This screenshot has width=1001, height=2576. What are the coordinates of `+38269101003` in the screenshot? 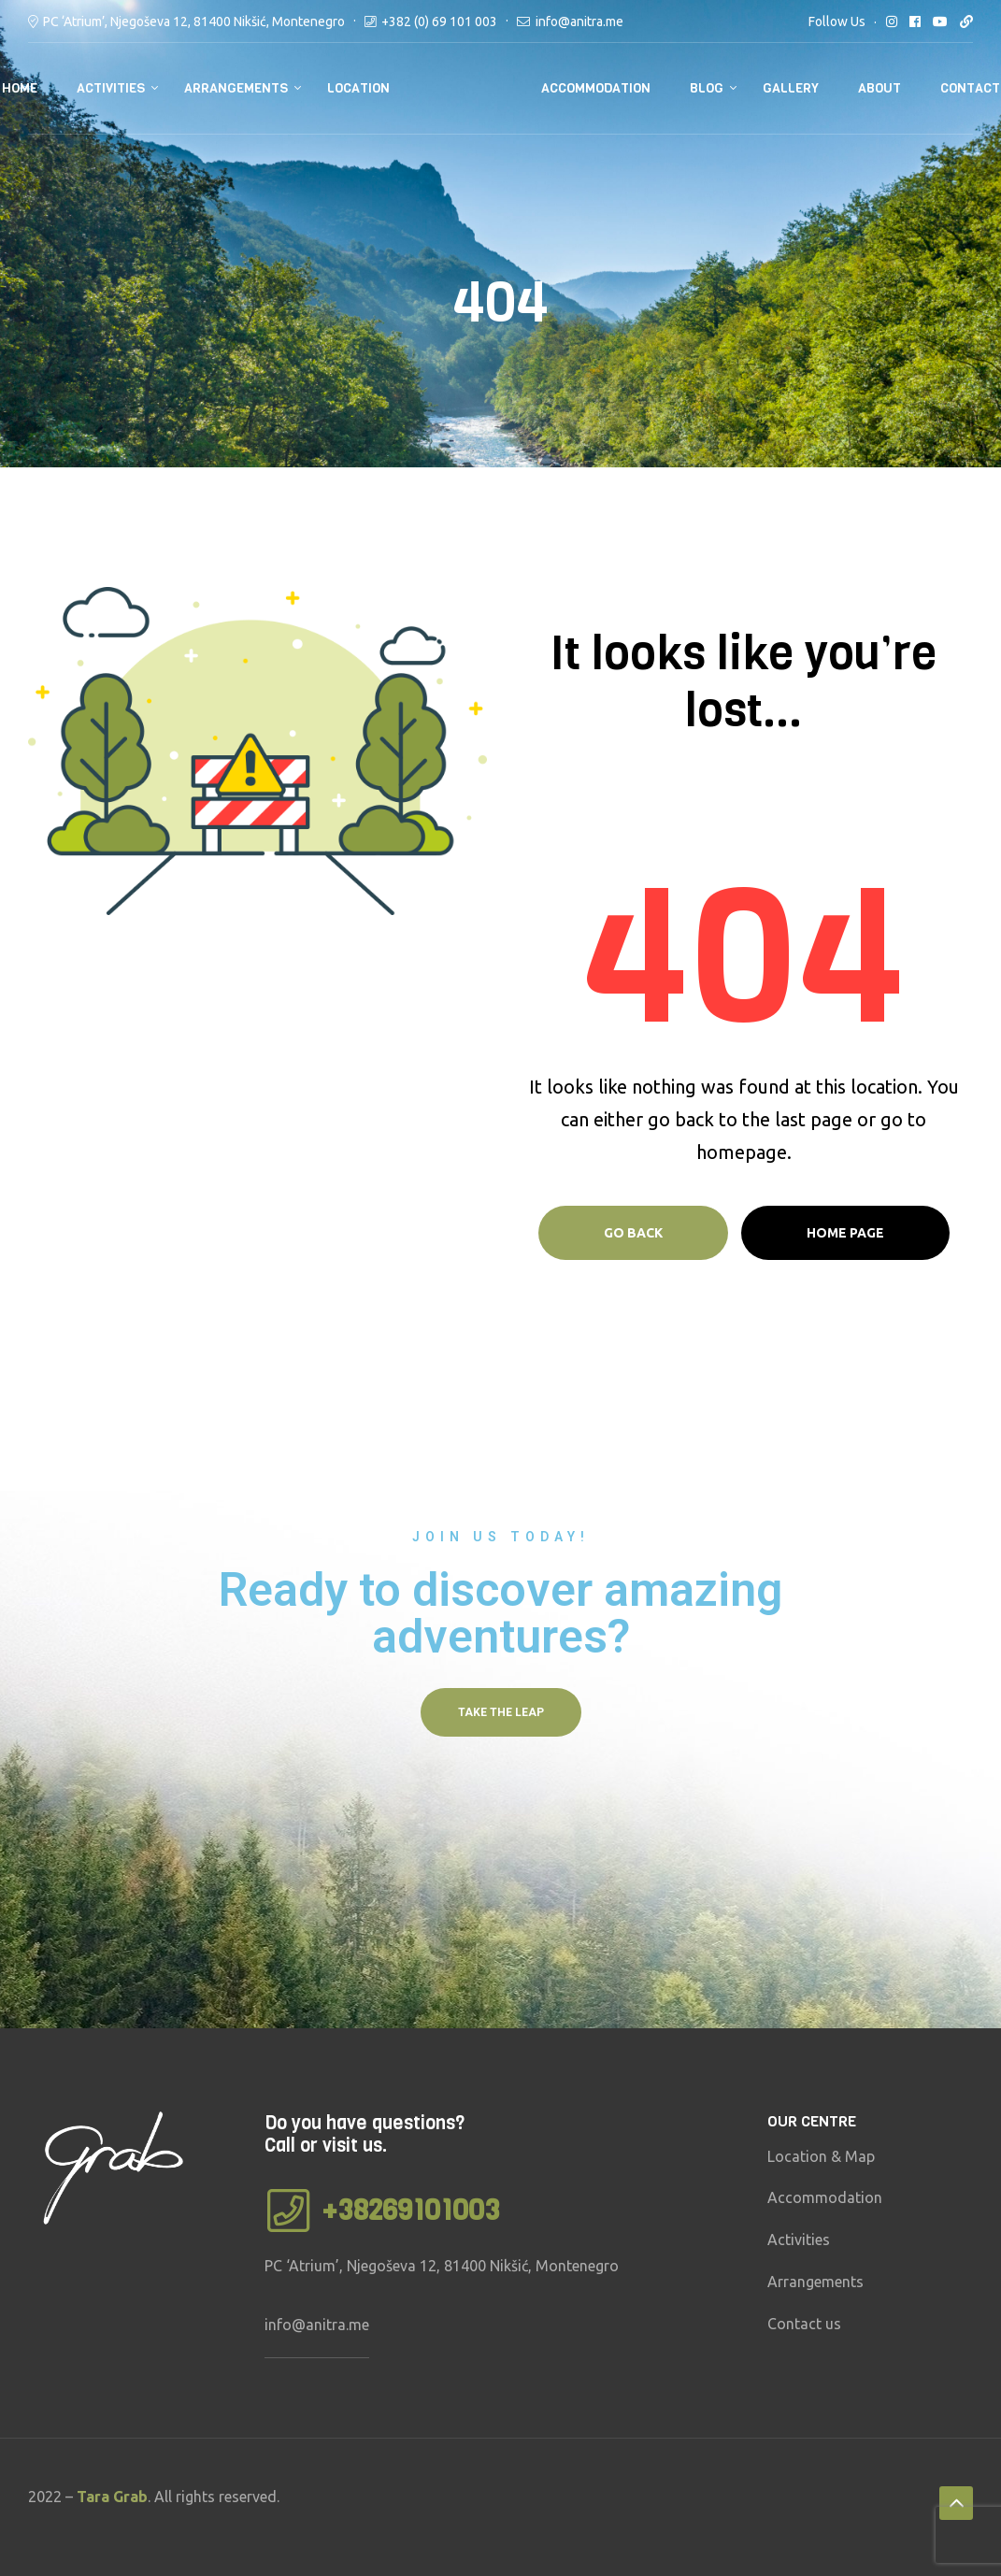 It's located at (410, 2210).